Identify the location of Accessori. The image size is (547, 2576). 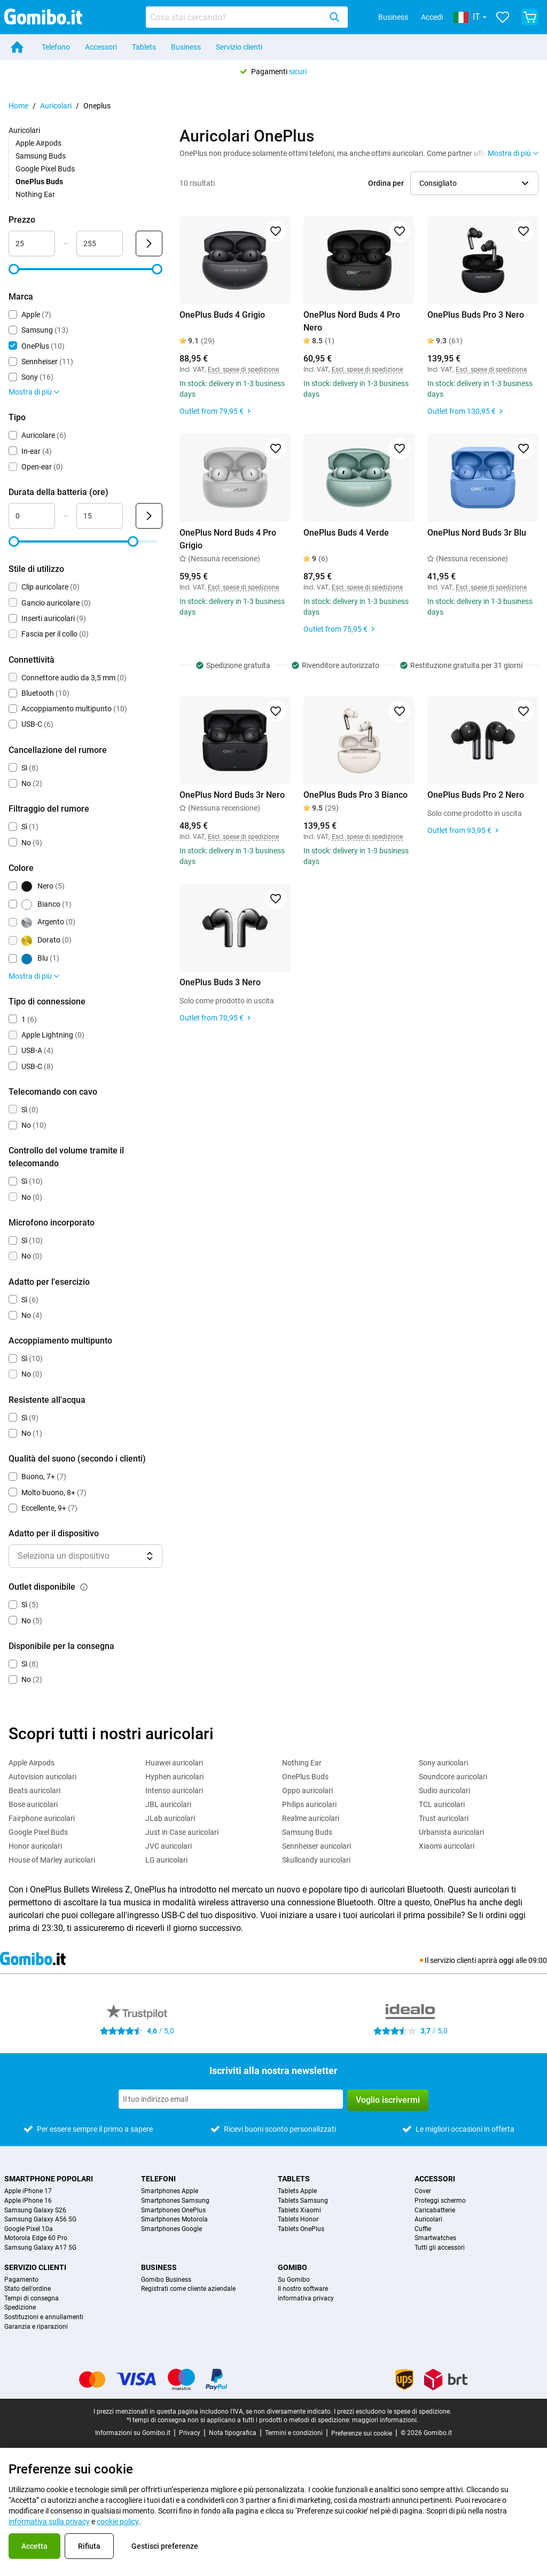
(101, 47).